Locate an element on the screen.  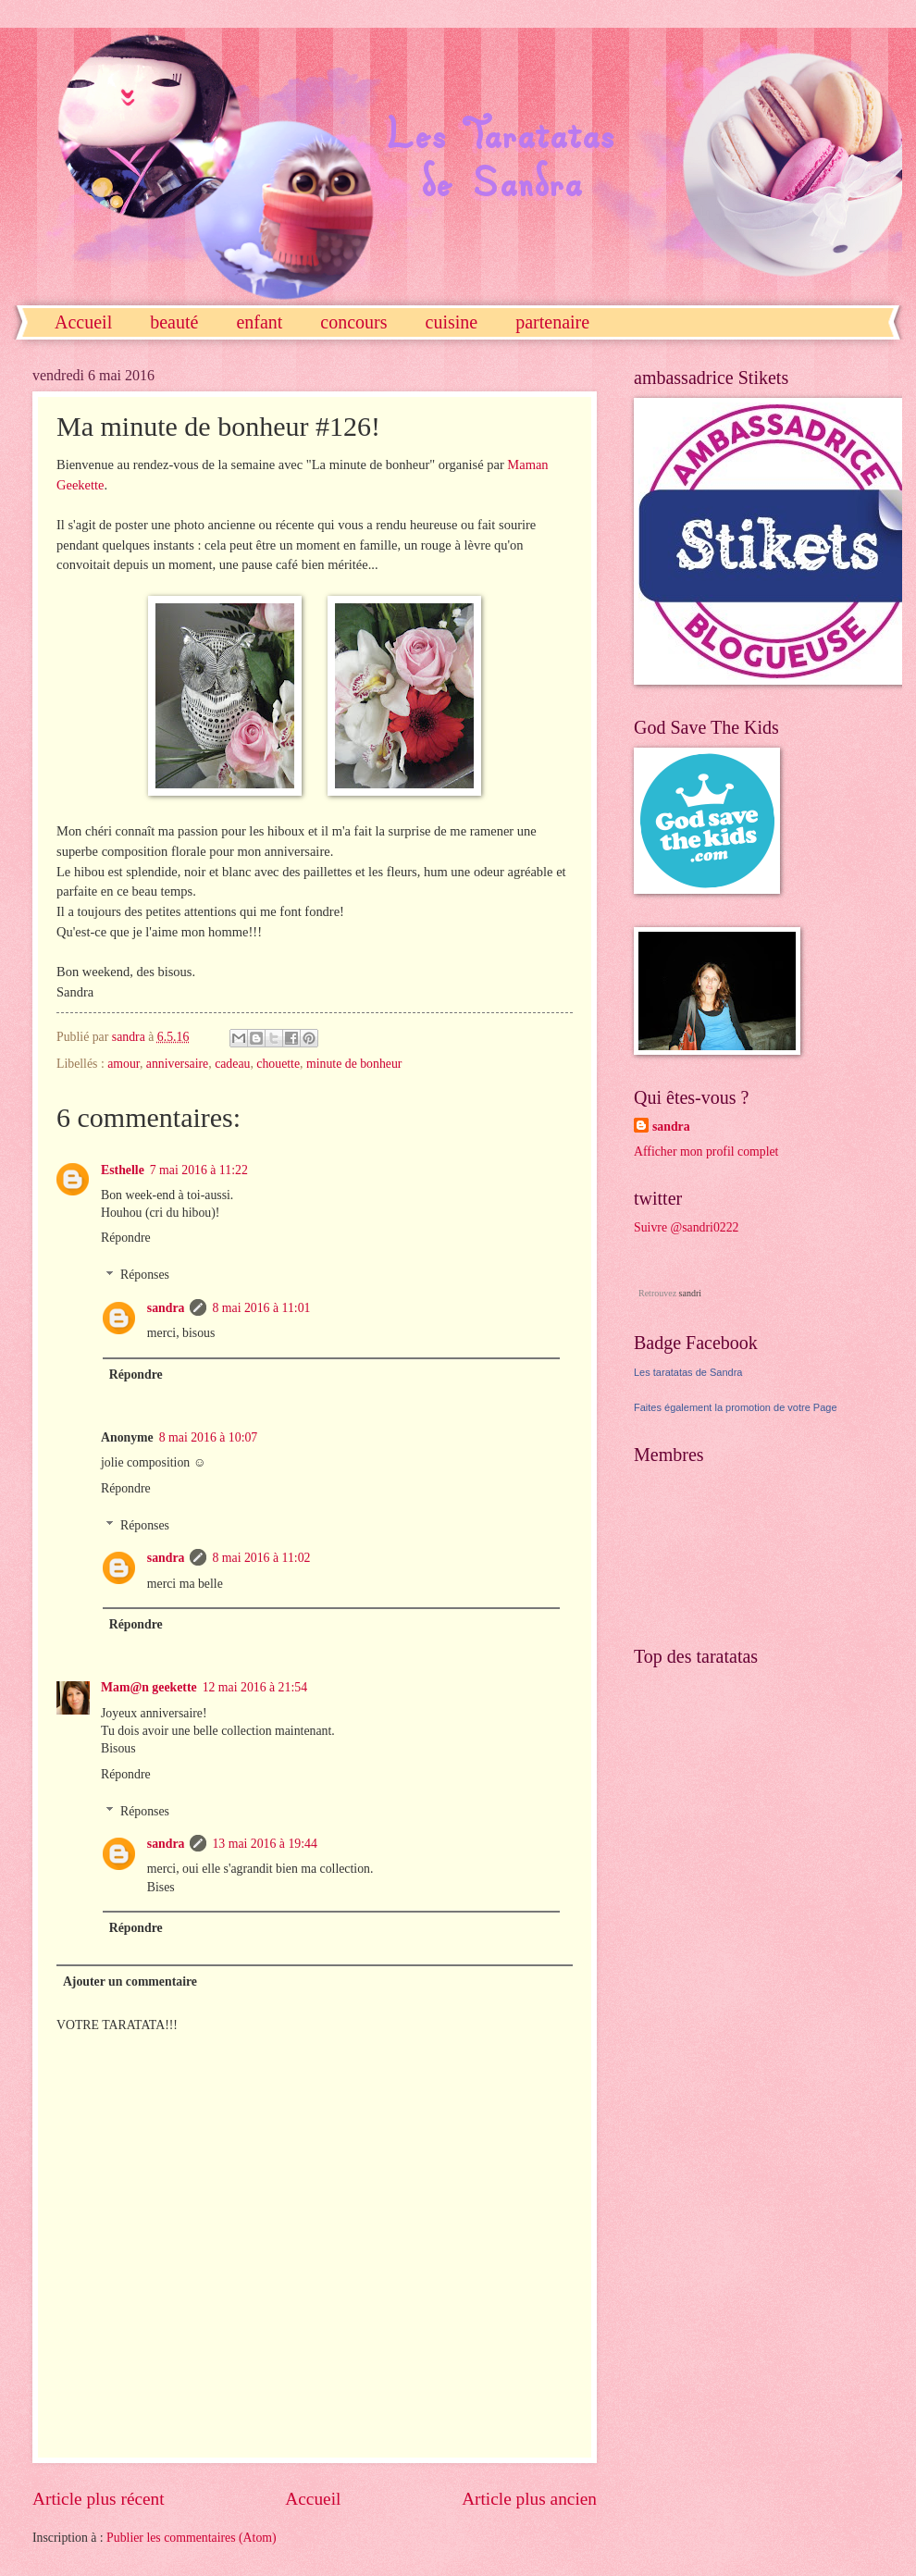
Article plus ancien is located at coordinates (529, 2498).